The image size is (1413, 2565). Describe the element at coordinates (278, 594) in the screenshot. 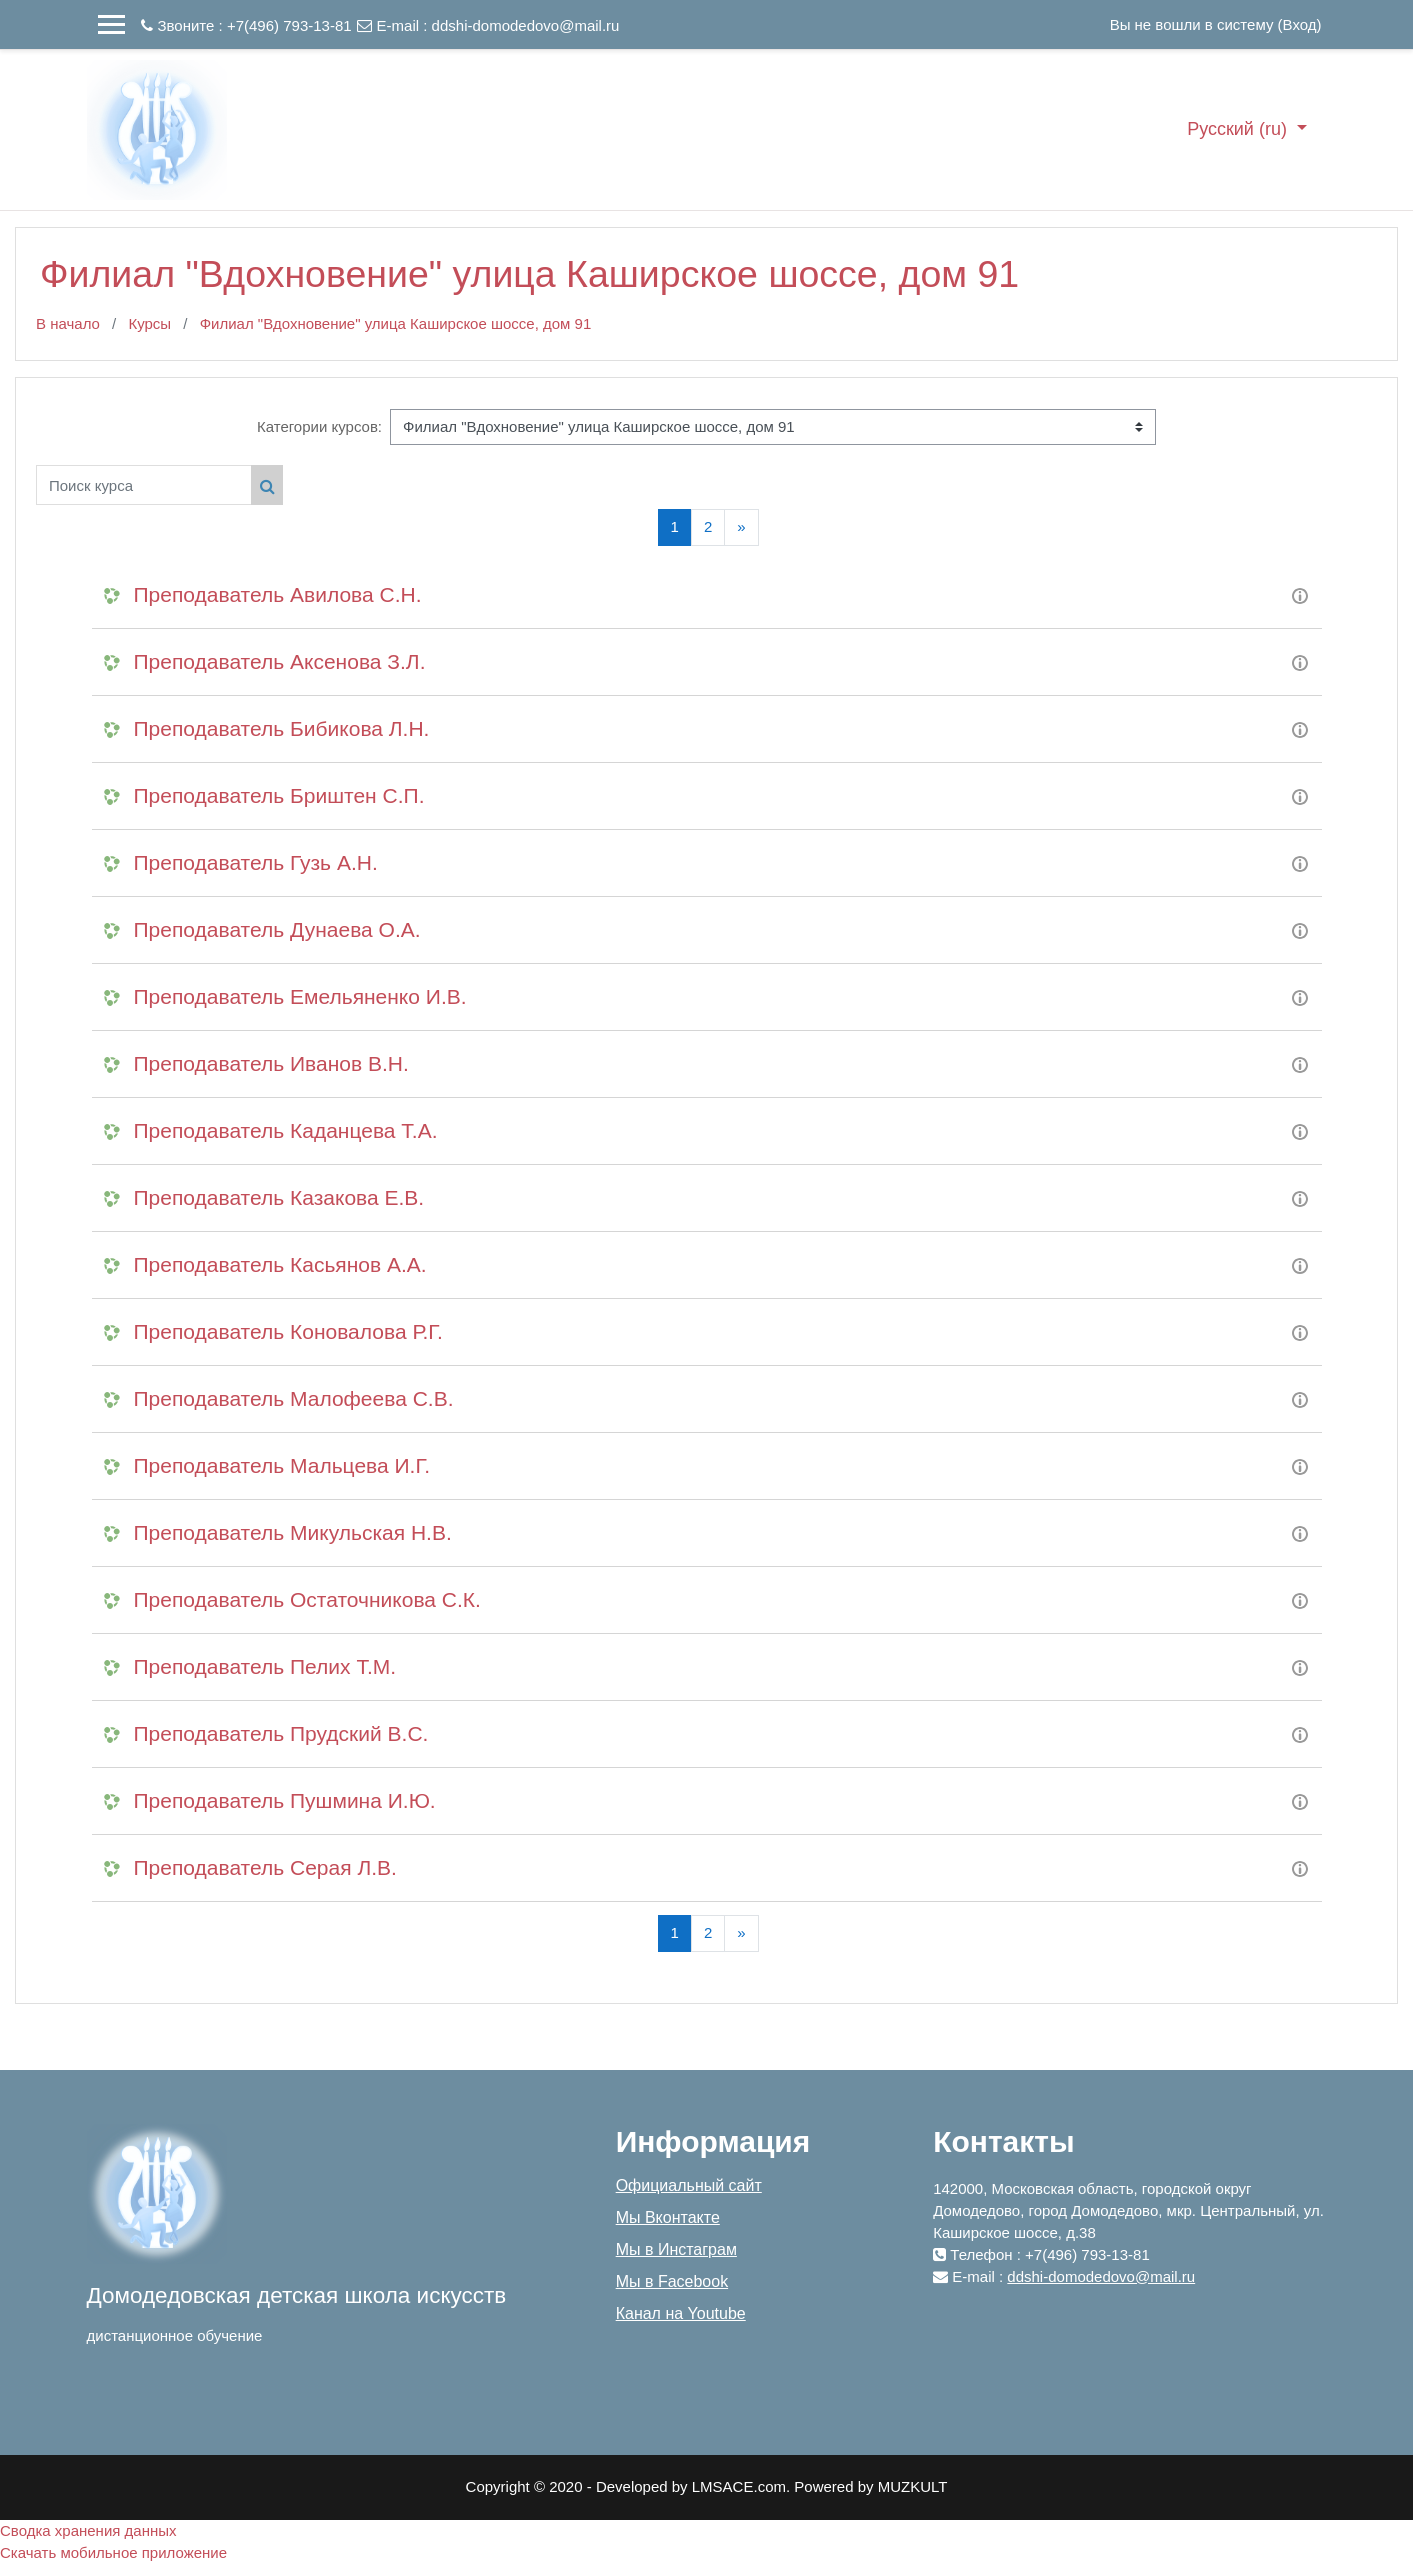

I see `Преподаватель Авилова С.Н.` at that location.